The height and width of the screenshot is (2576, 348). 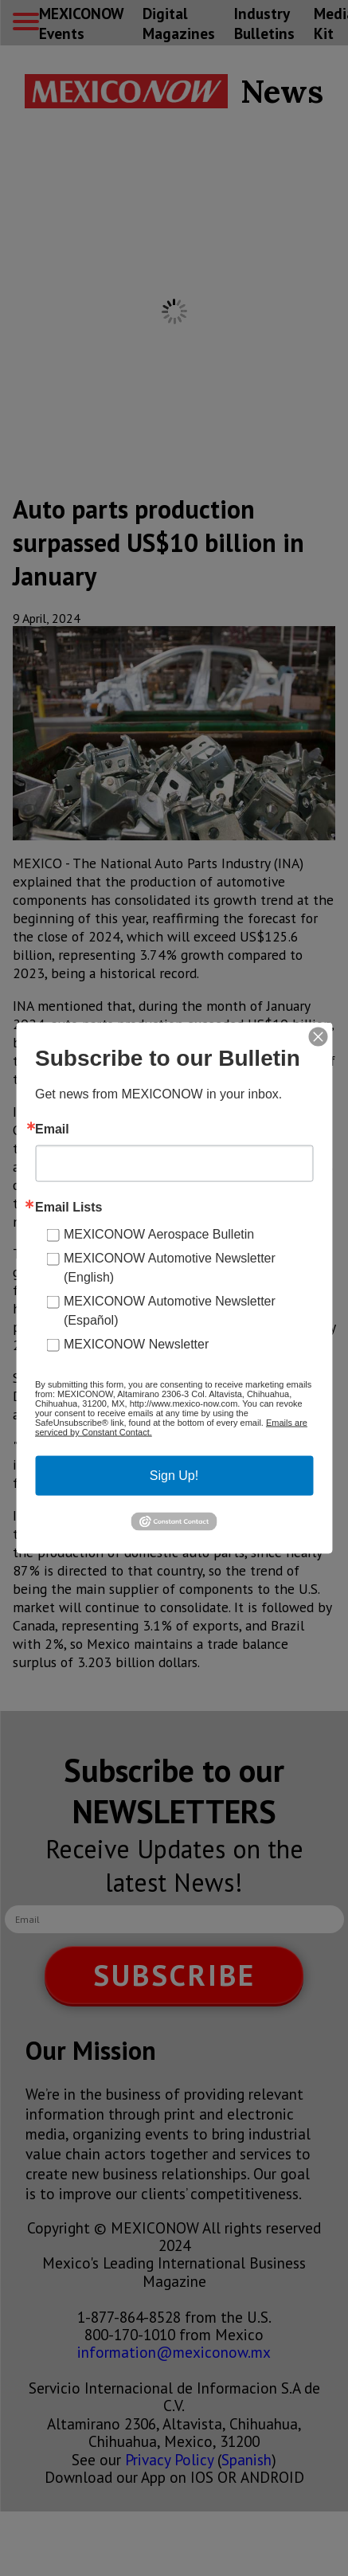 I want to click on Sign Up!, so click(x=174, y=1475).